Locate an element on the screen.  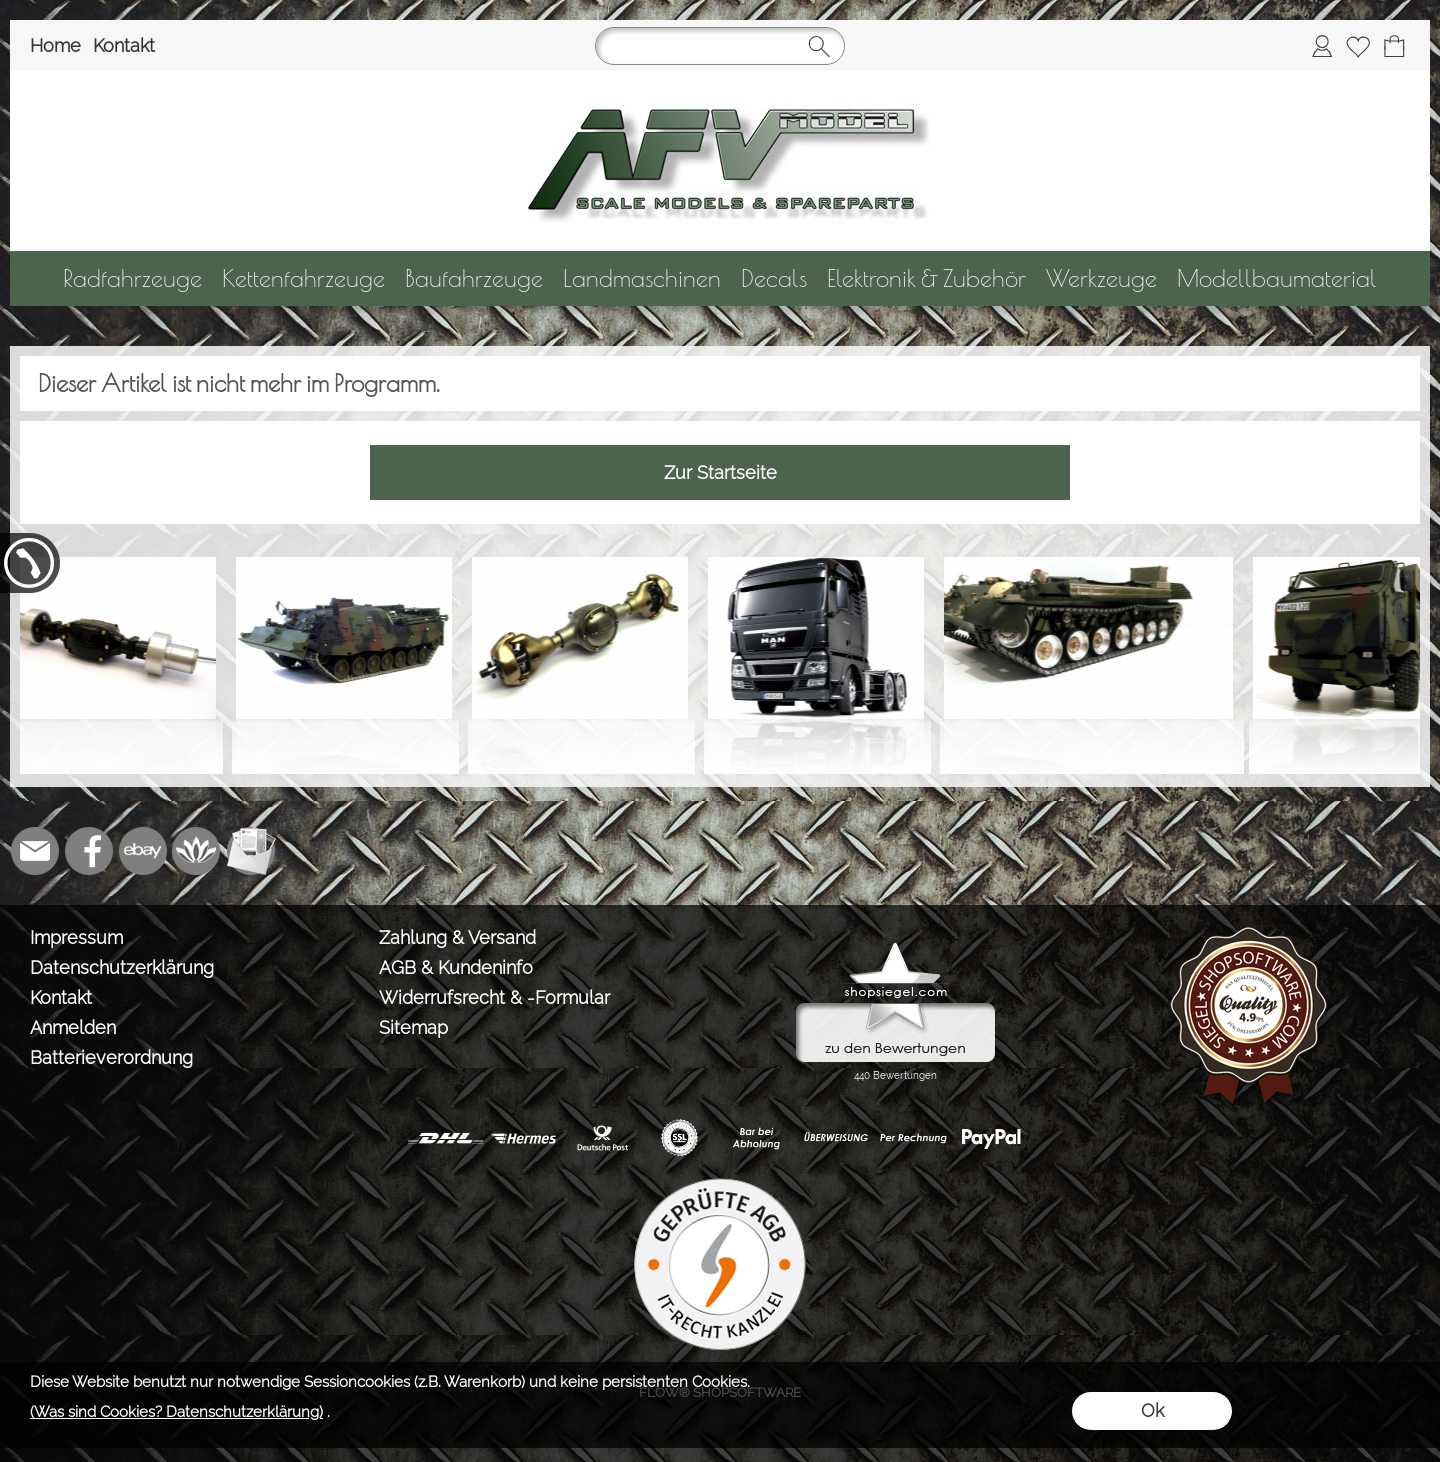
Zur Startseite is located at coordinates (720, 472).